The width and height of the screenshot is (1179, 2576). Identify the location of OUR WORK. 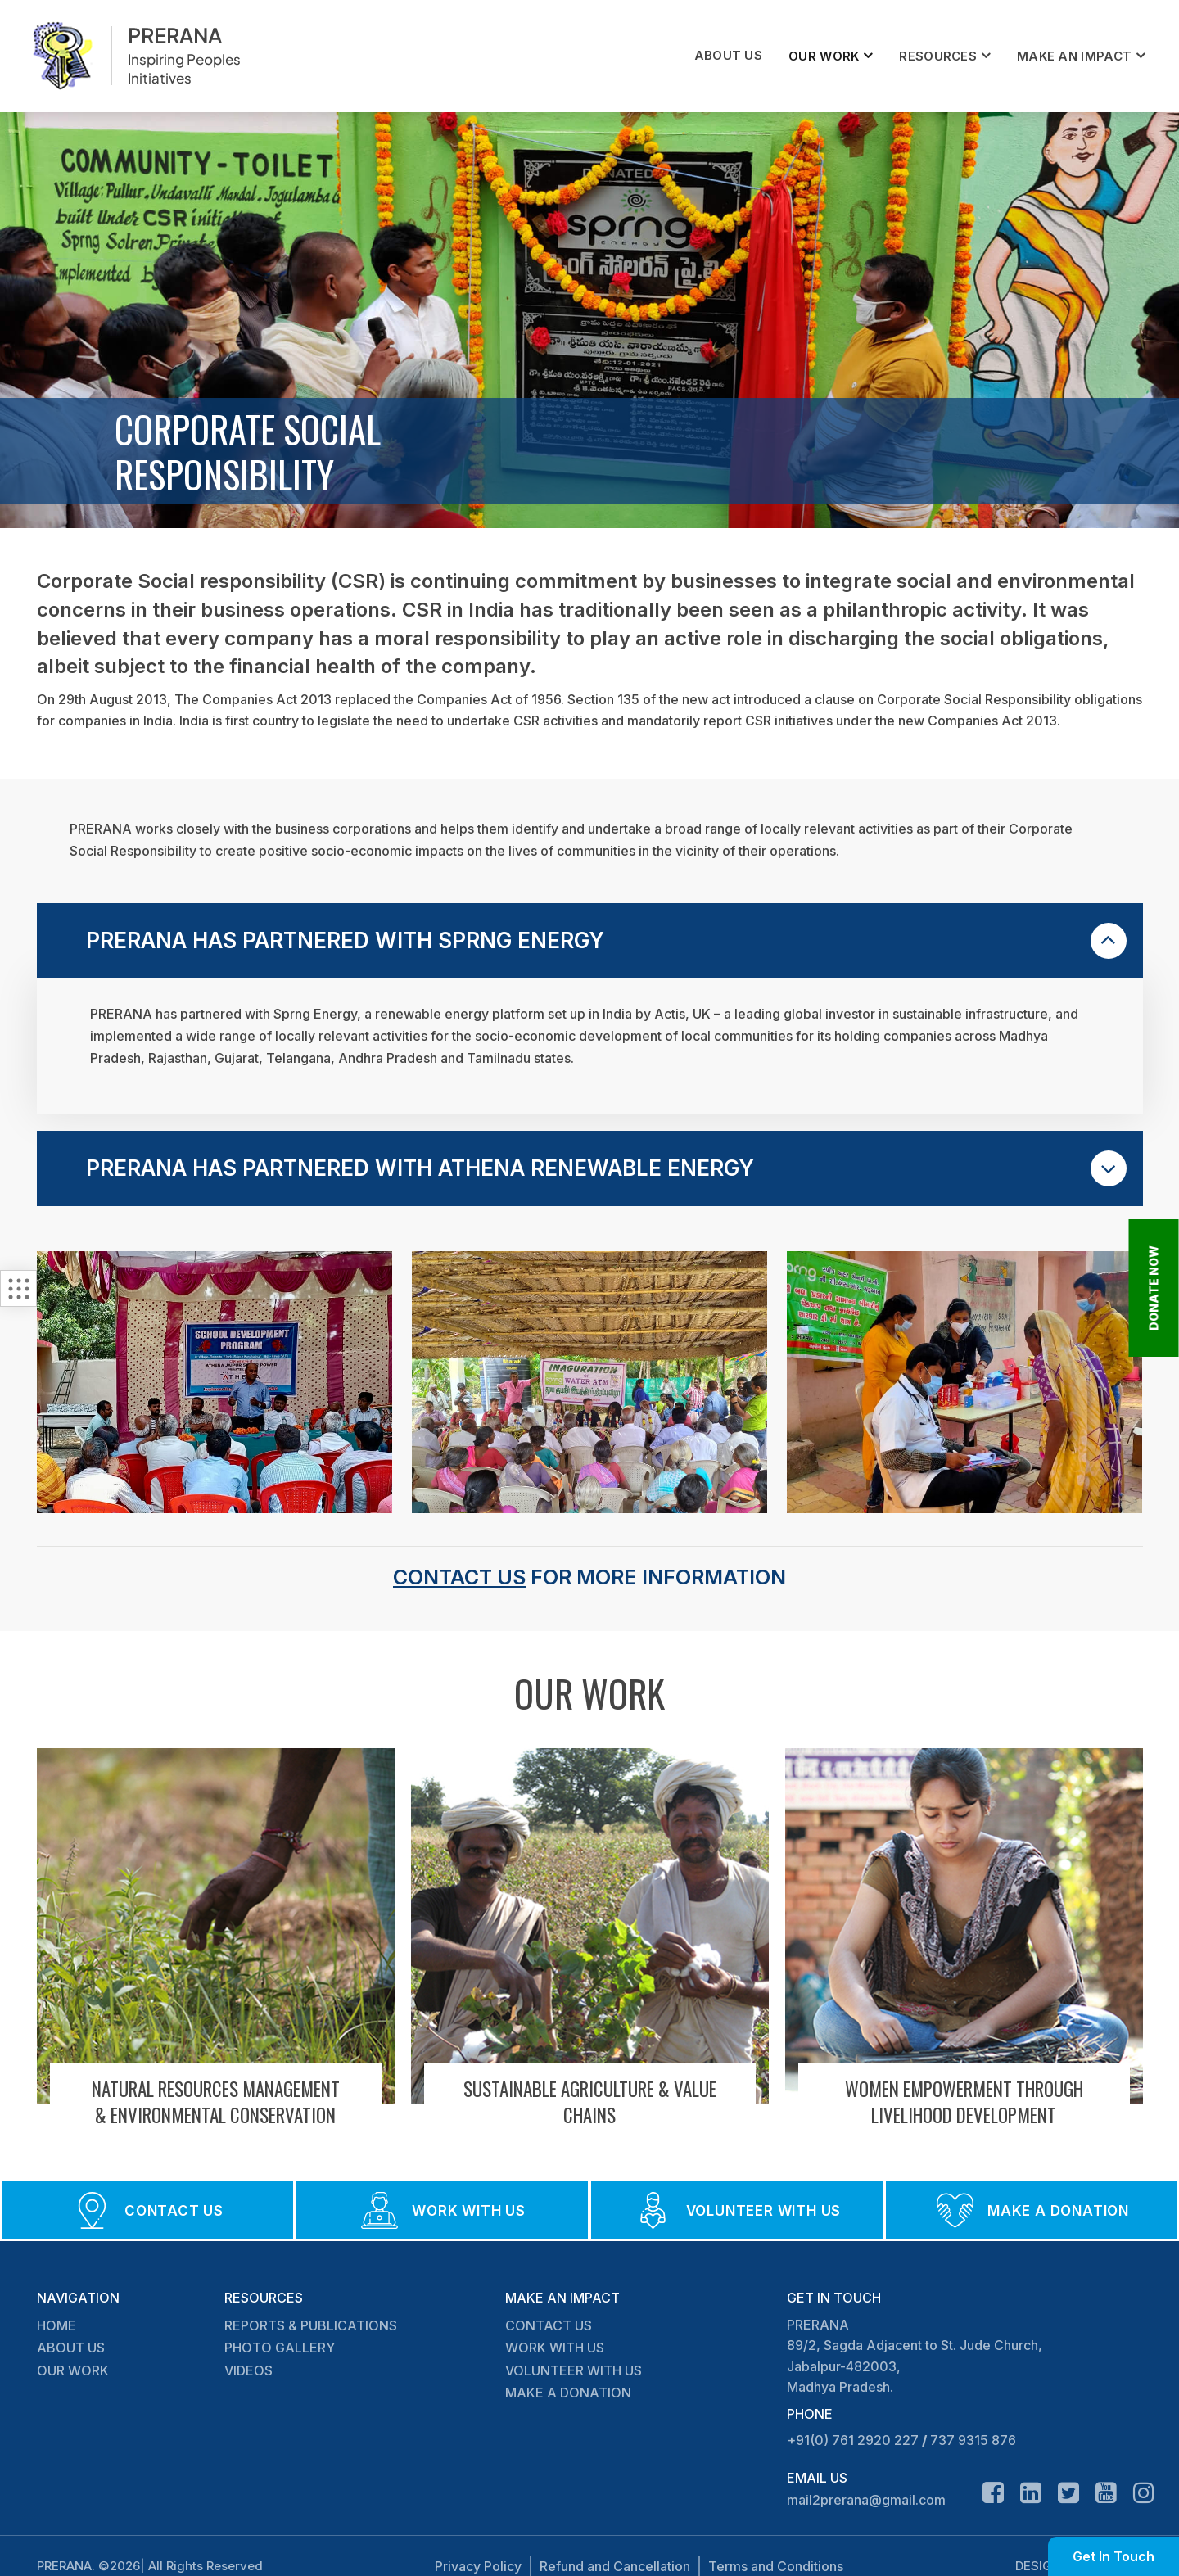
(73, 2370).